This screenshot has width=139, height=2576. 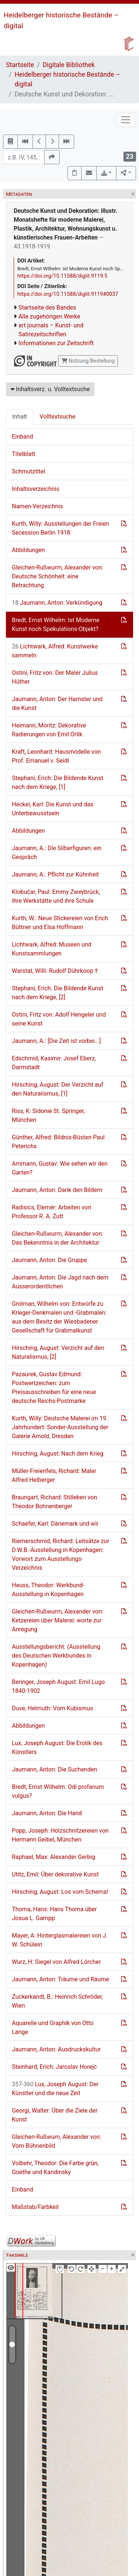 What do you see at coordinates (57, 1189) in the screenshot?
I see `Jaumann, Anton: Dank den Bildern` at bounding box center [57, 1189].